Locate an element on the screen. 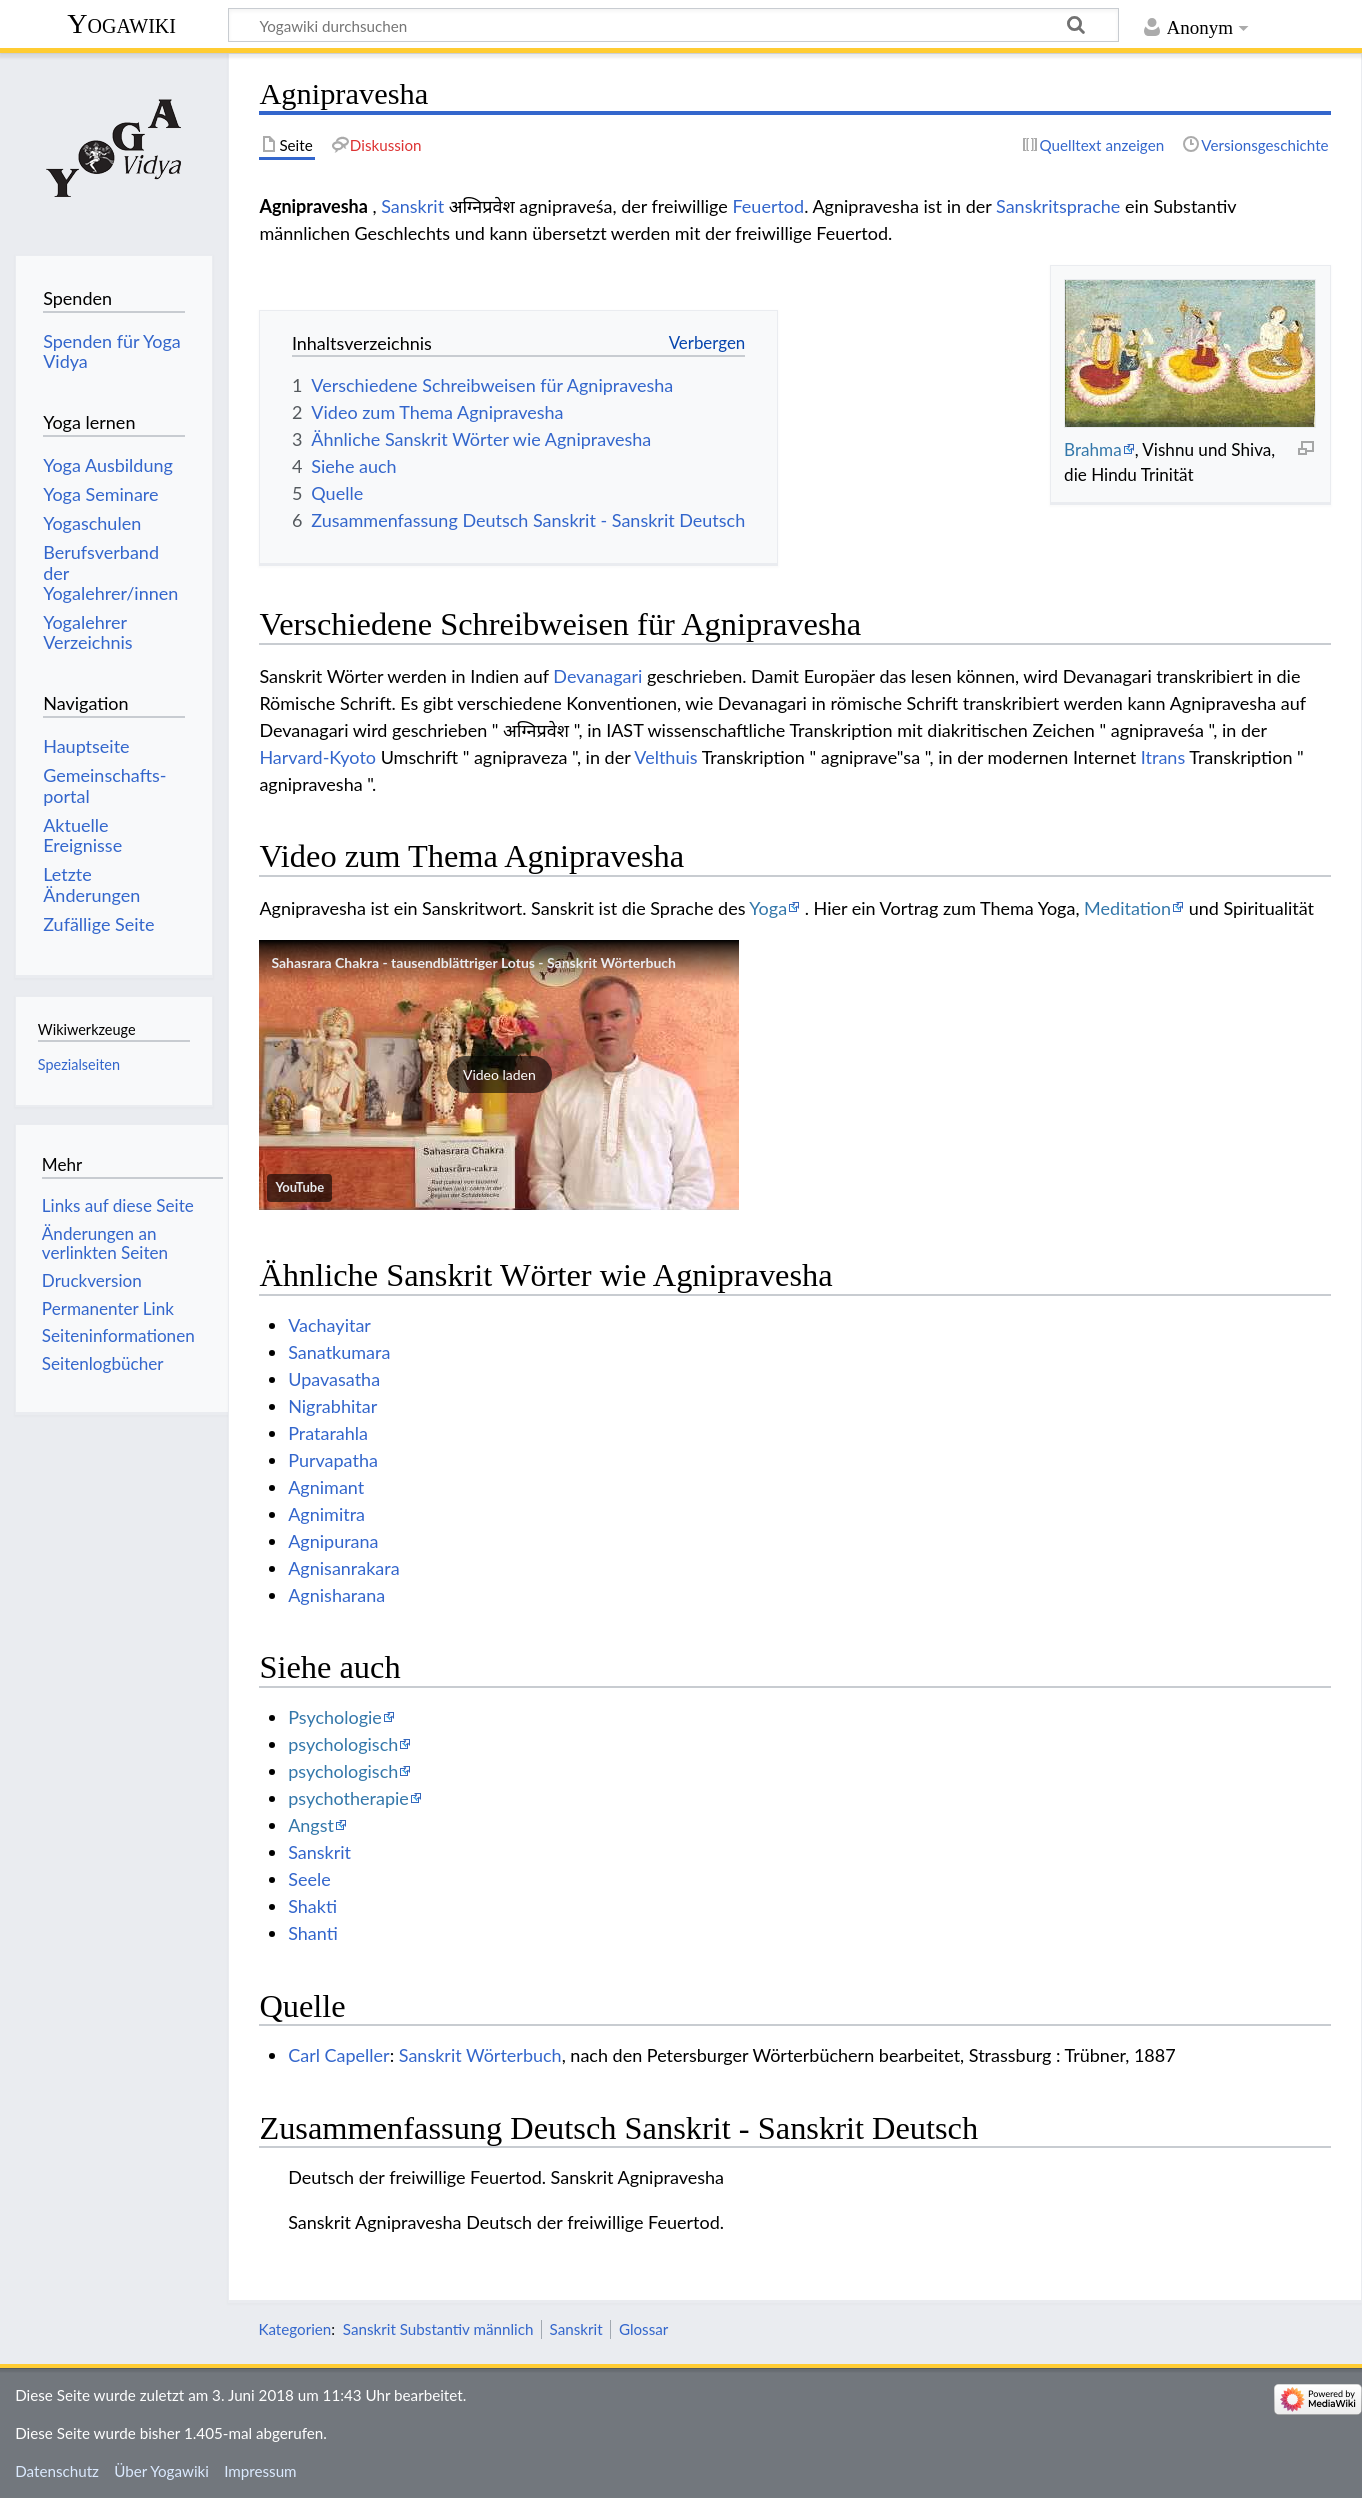 The height and width of the screenshot is (2498, 1362). Sanskrit is located at coordinates (412, 206).